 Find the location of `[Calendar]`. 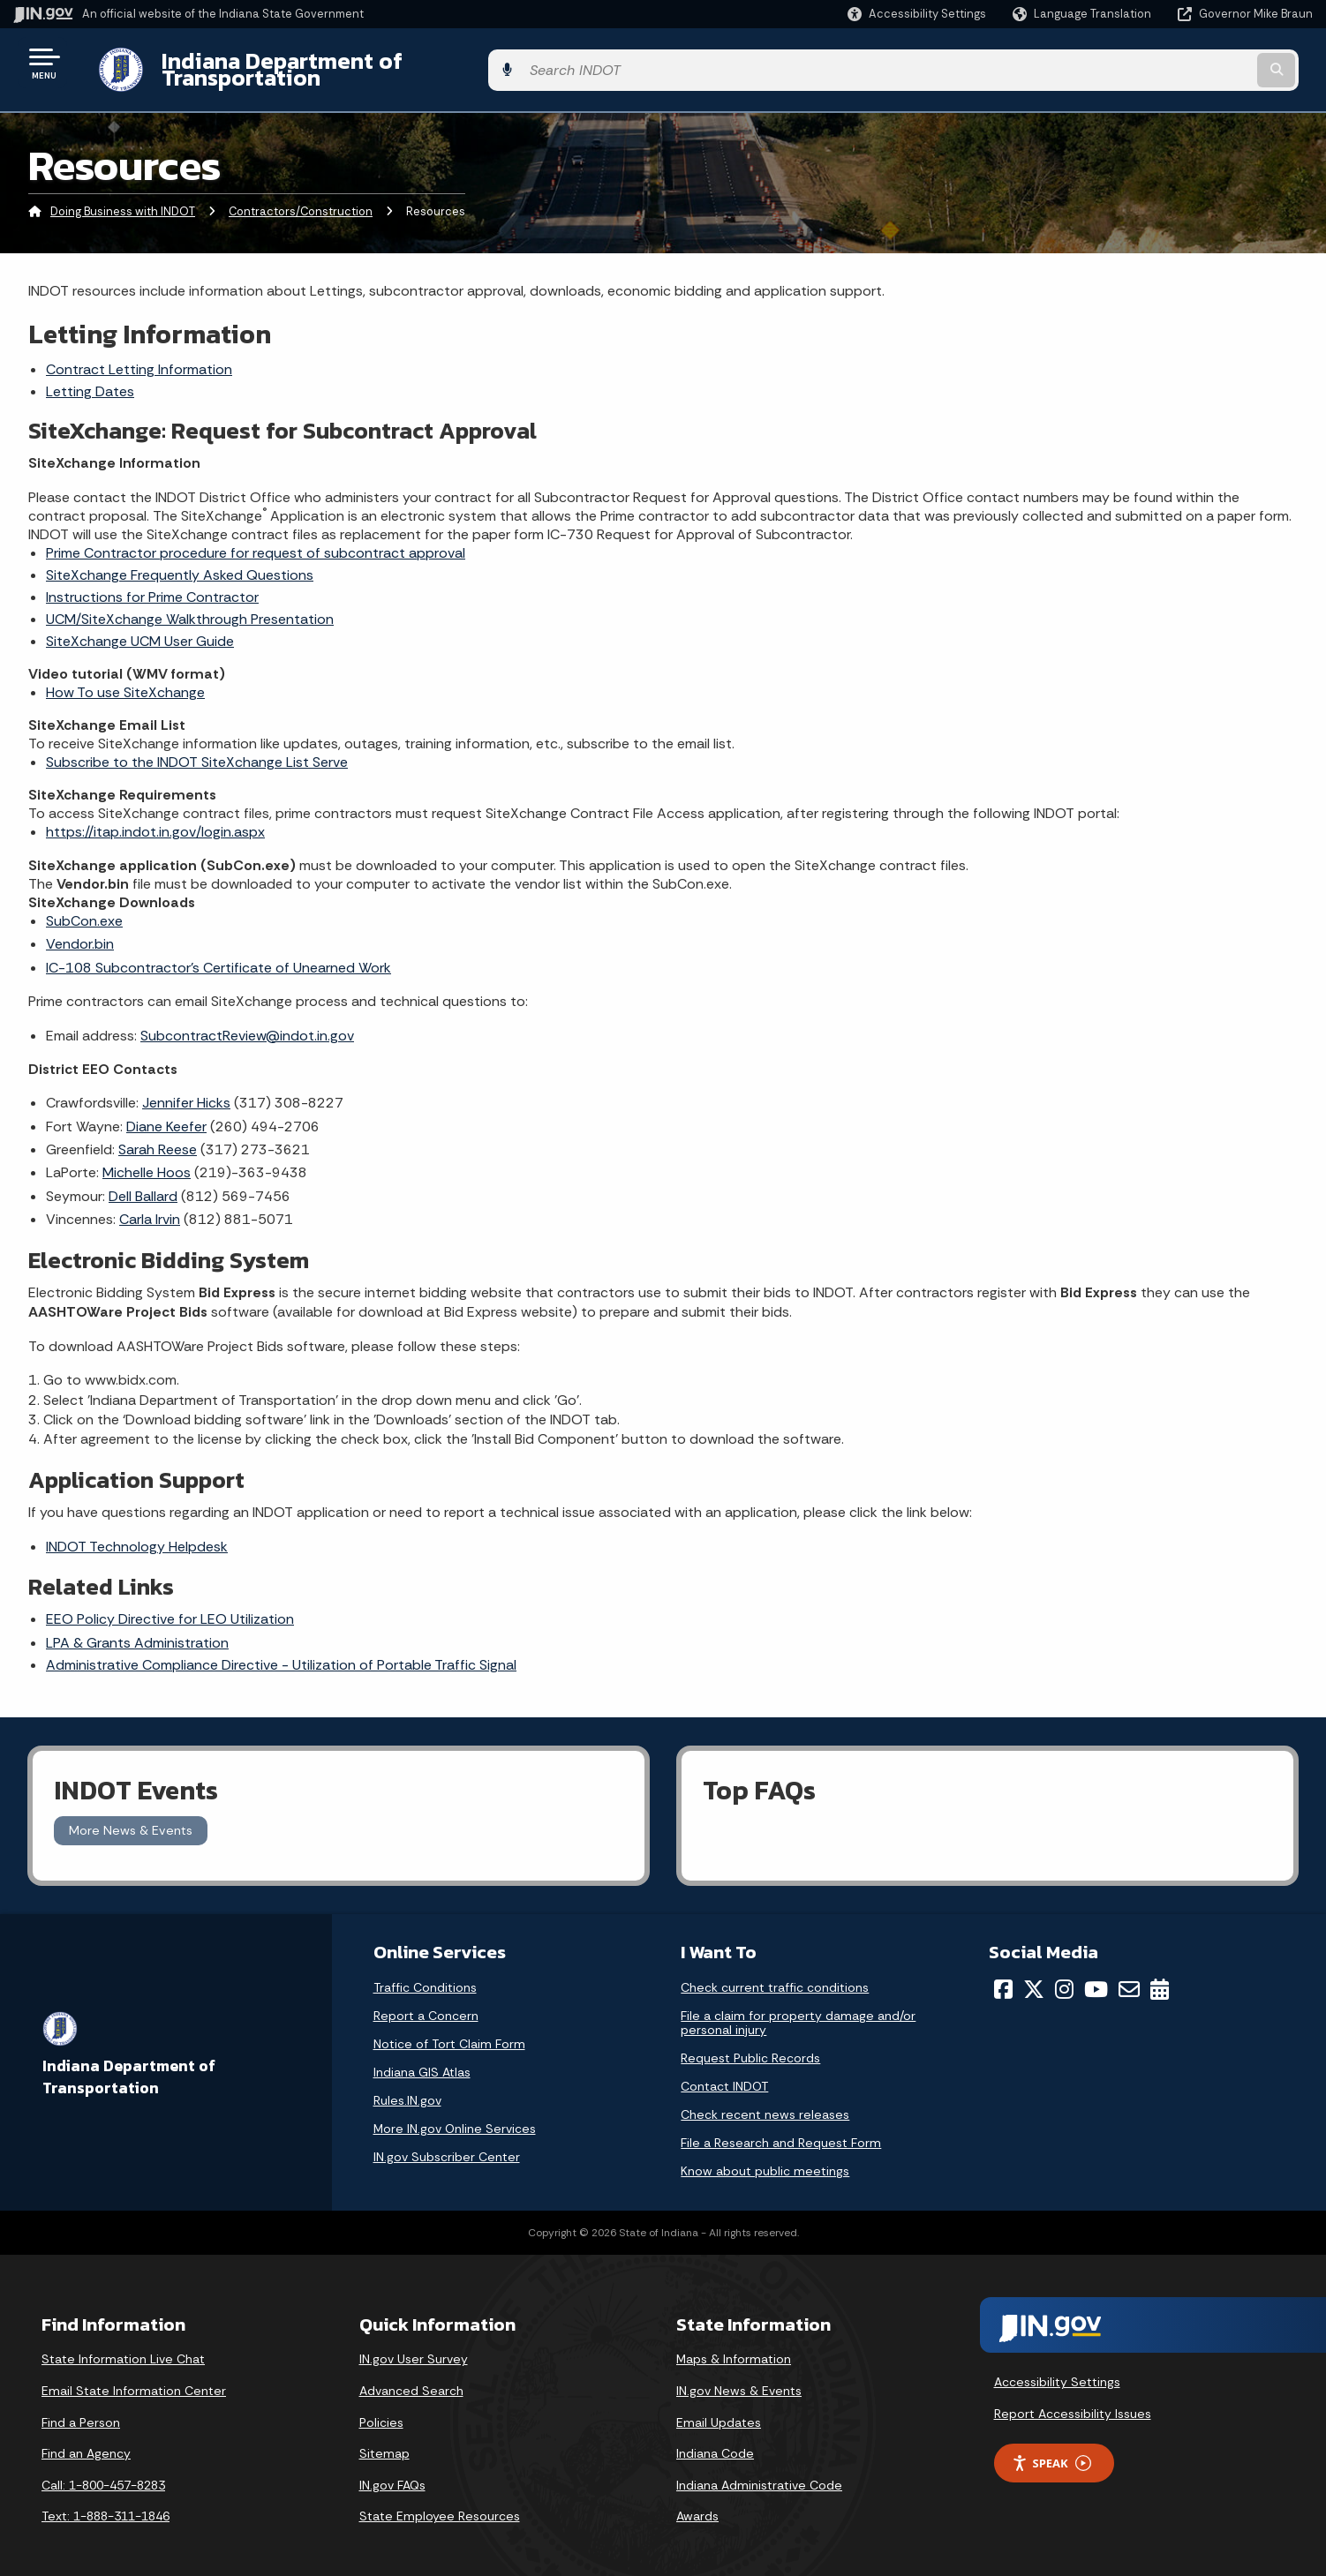

[Calendar] is located at coordinates (1159, 1975).